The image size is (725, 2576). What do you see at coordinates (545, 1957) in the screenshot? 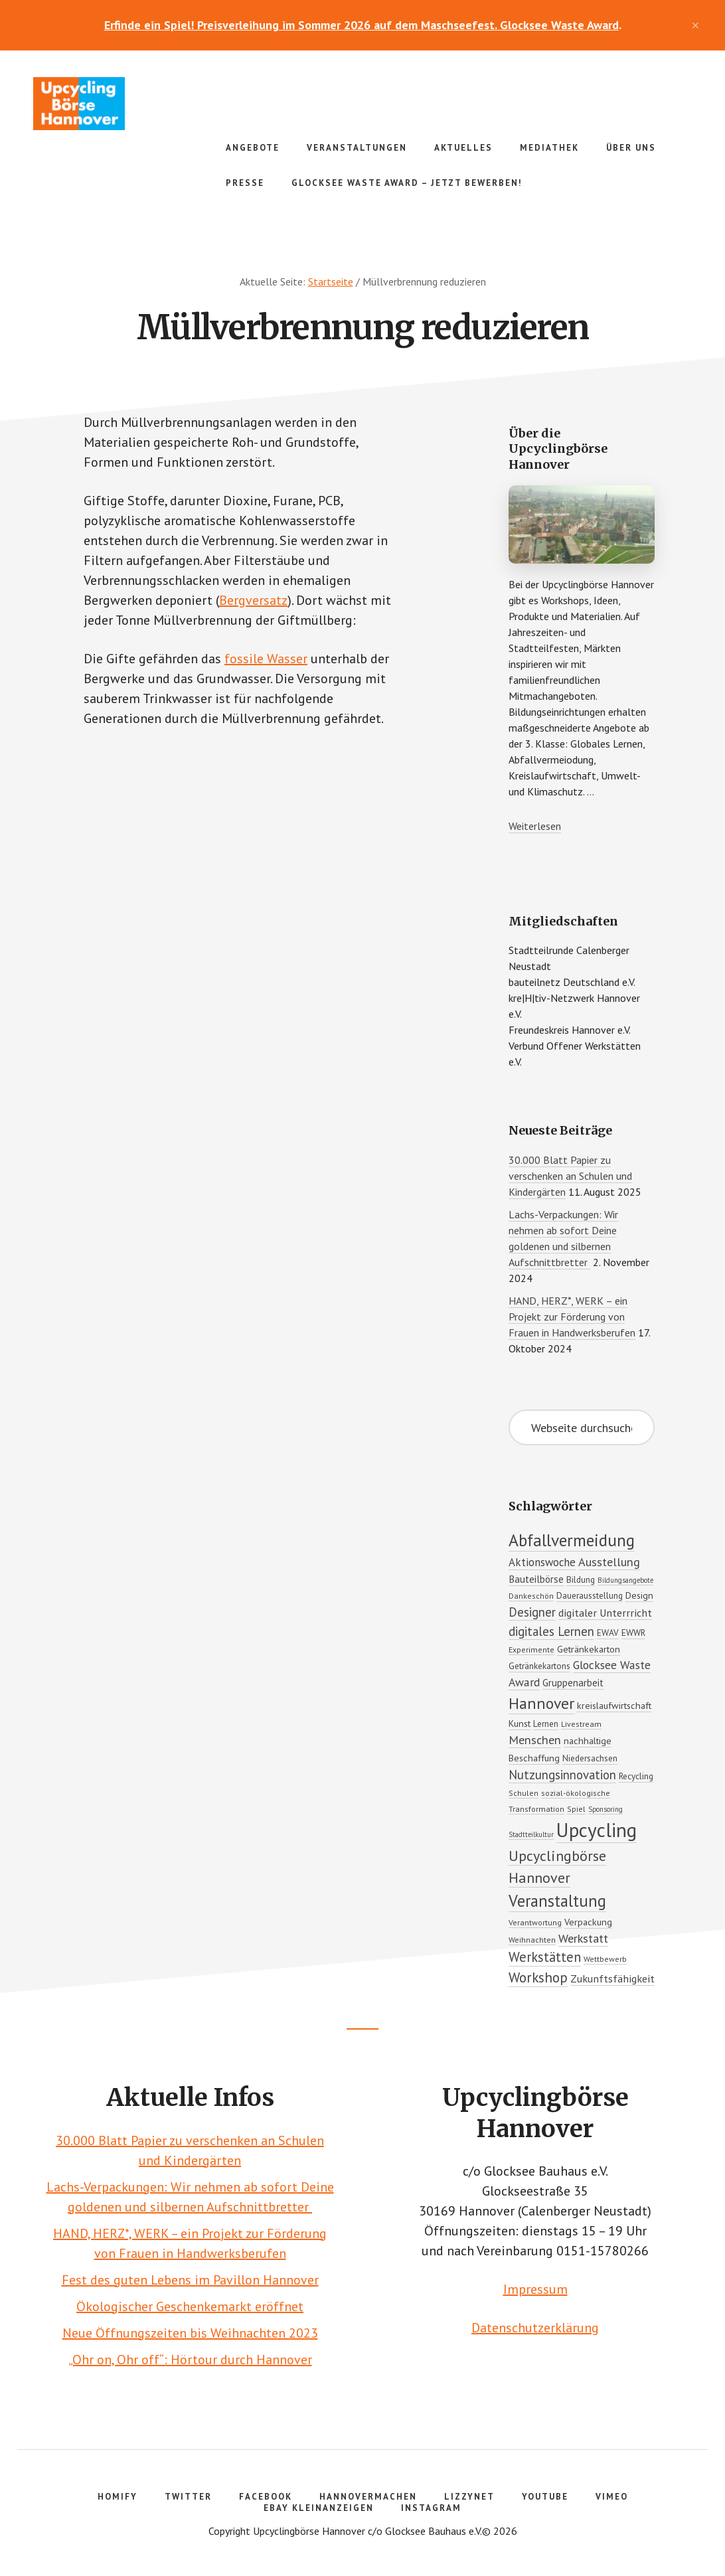
I see `Werkstätten [Werkstätten (16 Einträge)]` at bounding box center [545, 1957].